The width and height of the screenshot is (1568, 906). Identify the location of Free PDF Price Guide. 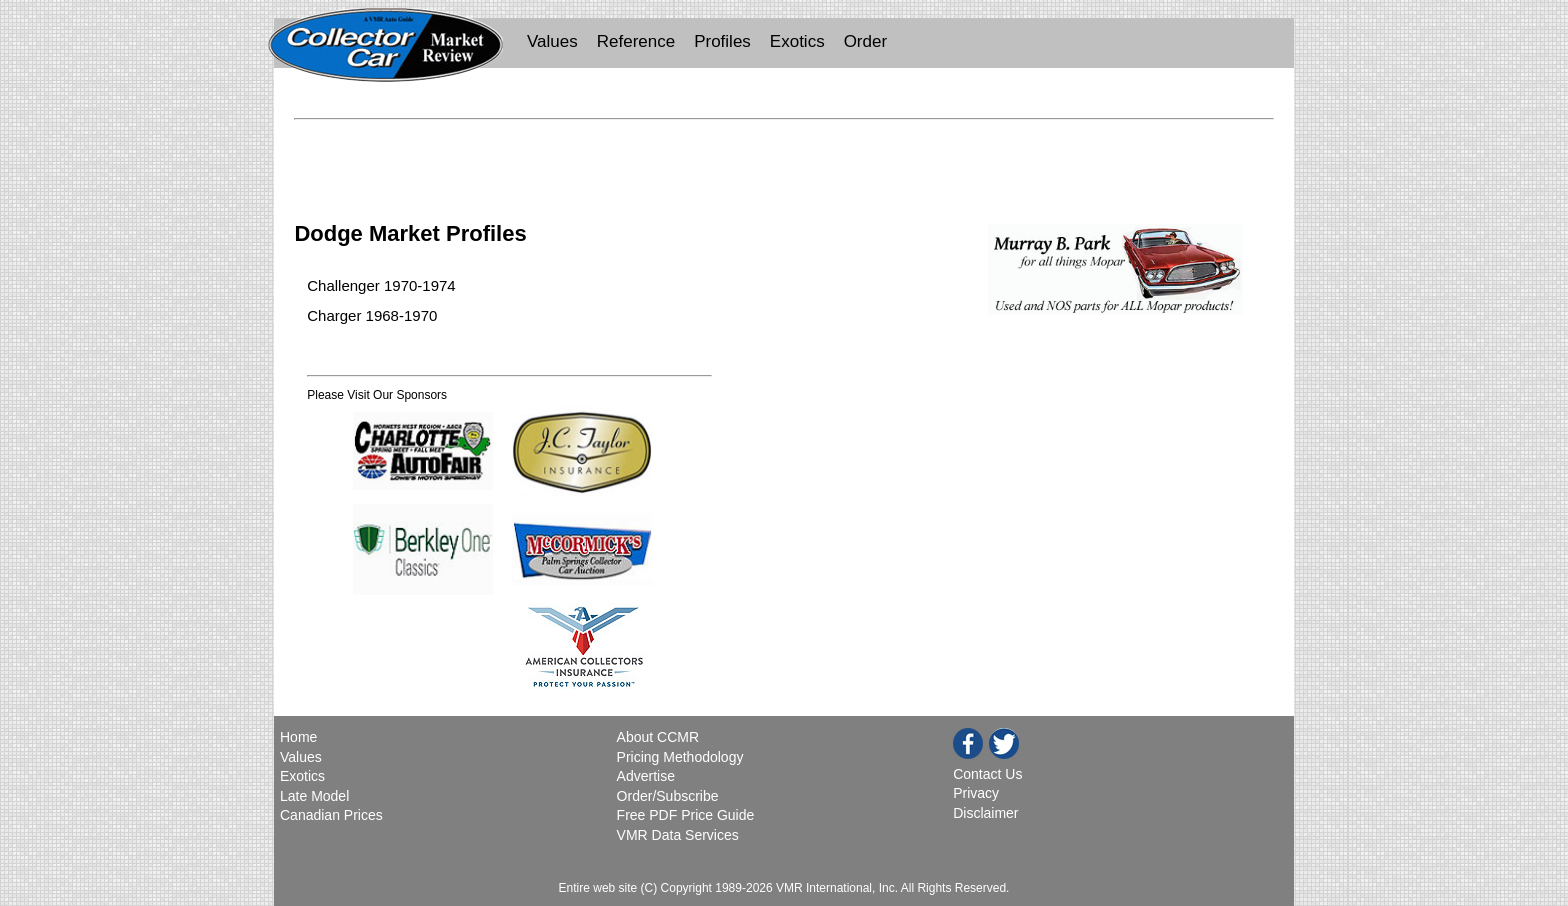
(686, 815).